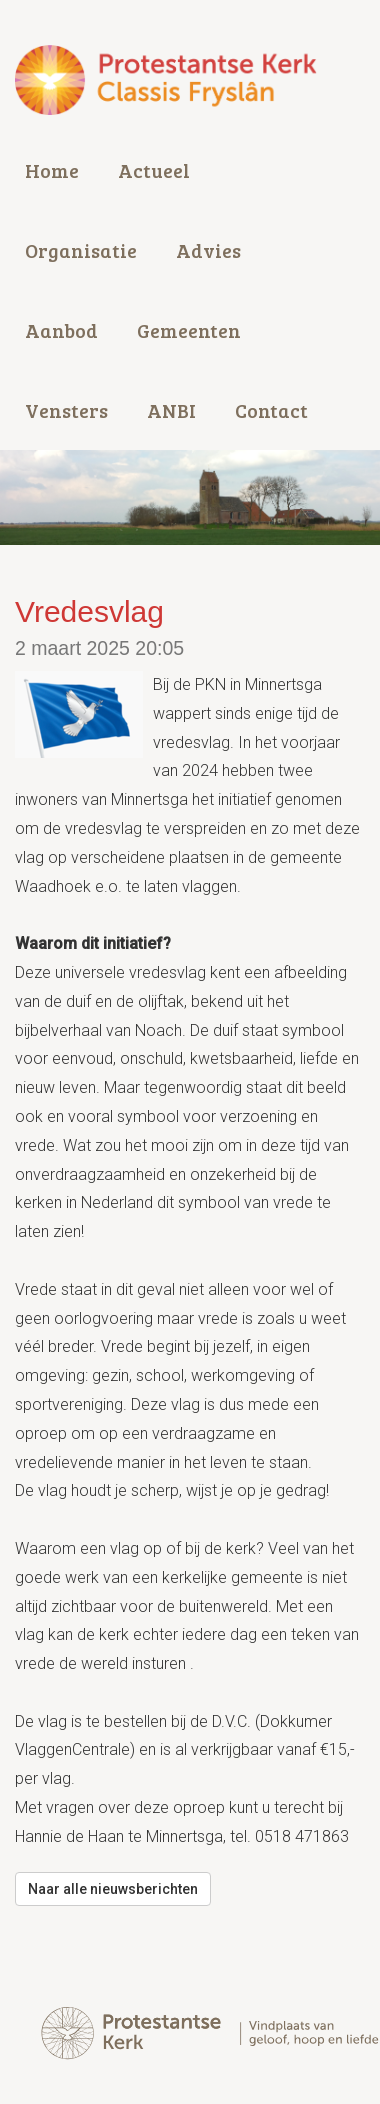 This screenshot has height=2104, width=380. What do you see at coordinates (208, 250) in the screenshot?
I see `Advies` at bounding box center [208, 250].